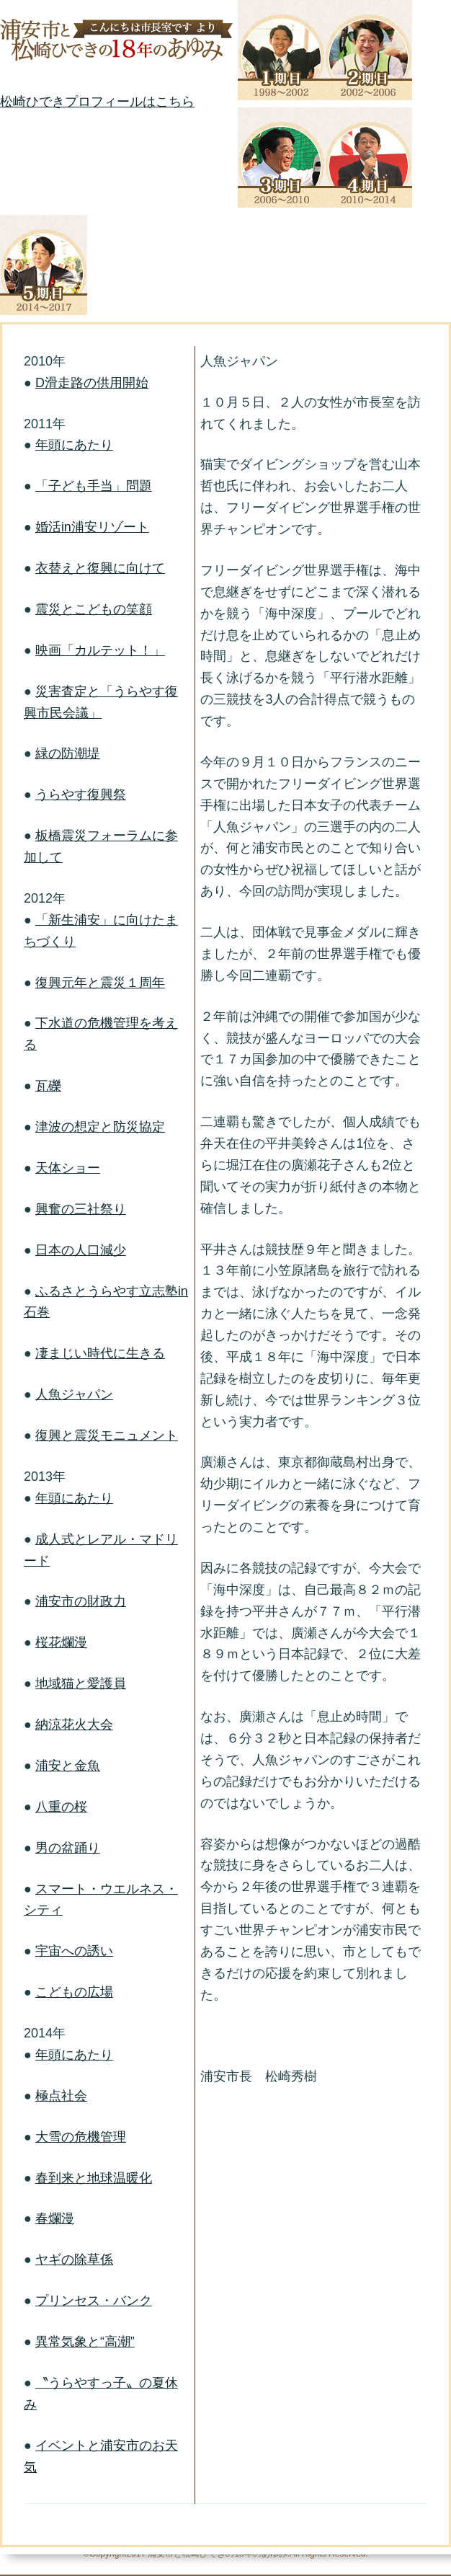 This screenshot has height=2576, width=451. I want to click on 天体ショー, so click(67, 1168).